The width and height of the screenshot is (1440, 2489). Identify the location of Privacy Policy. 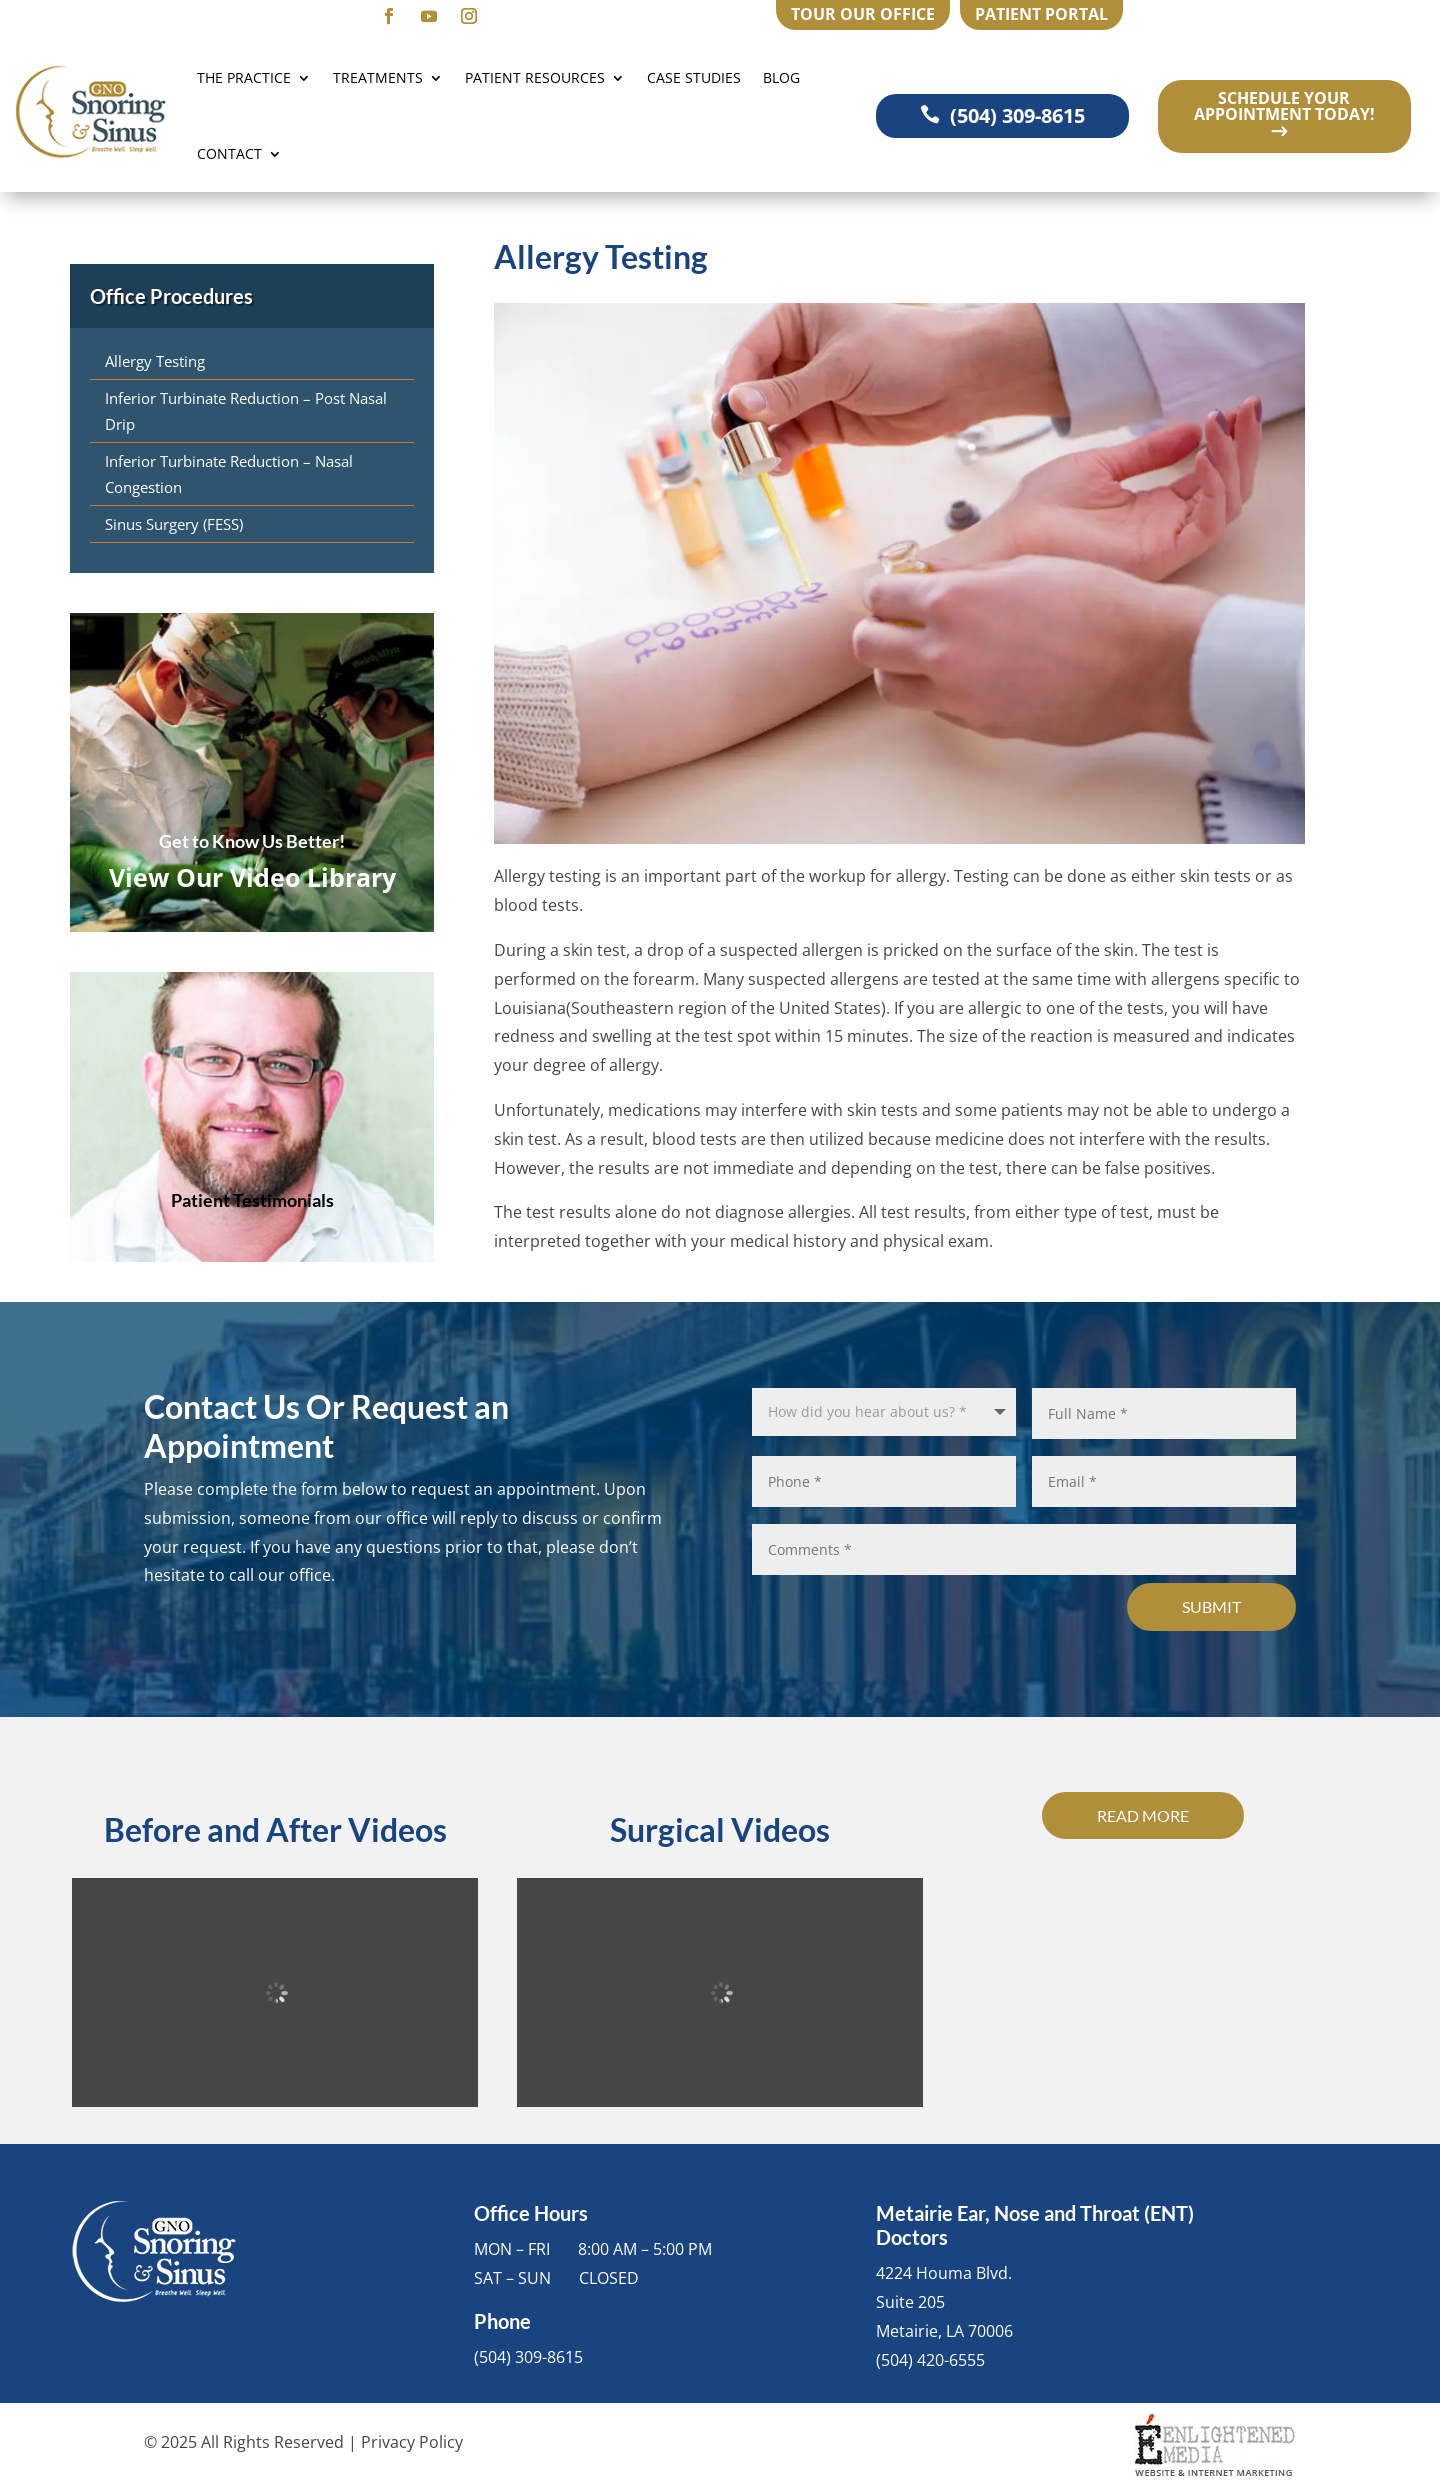
(412, 2442).